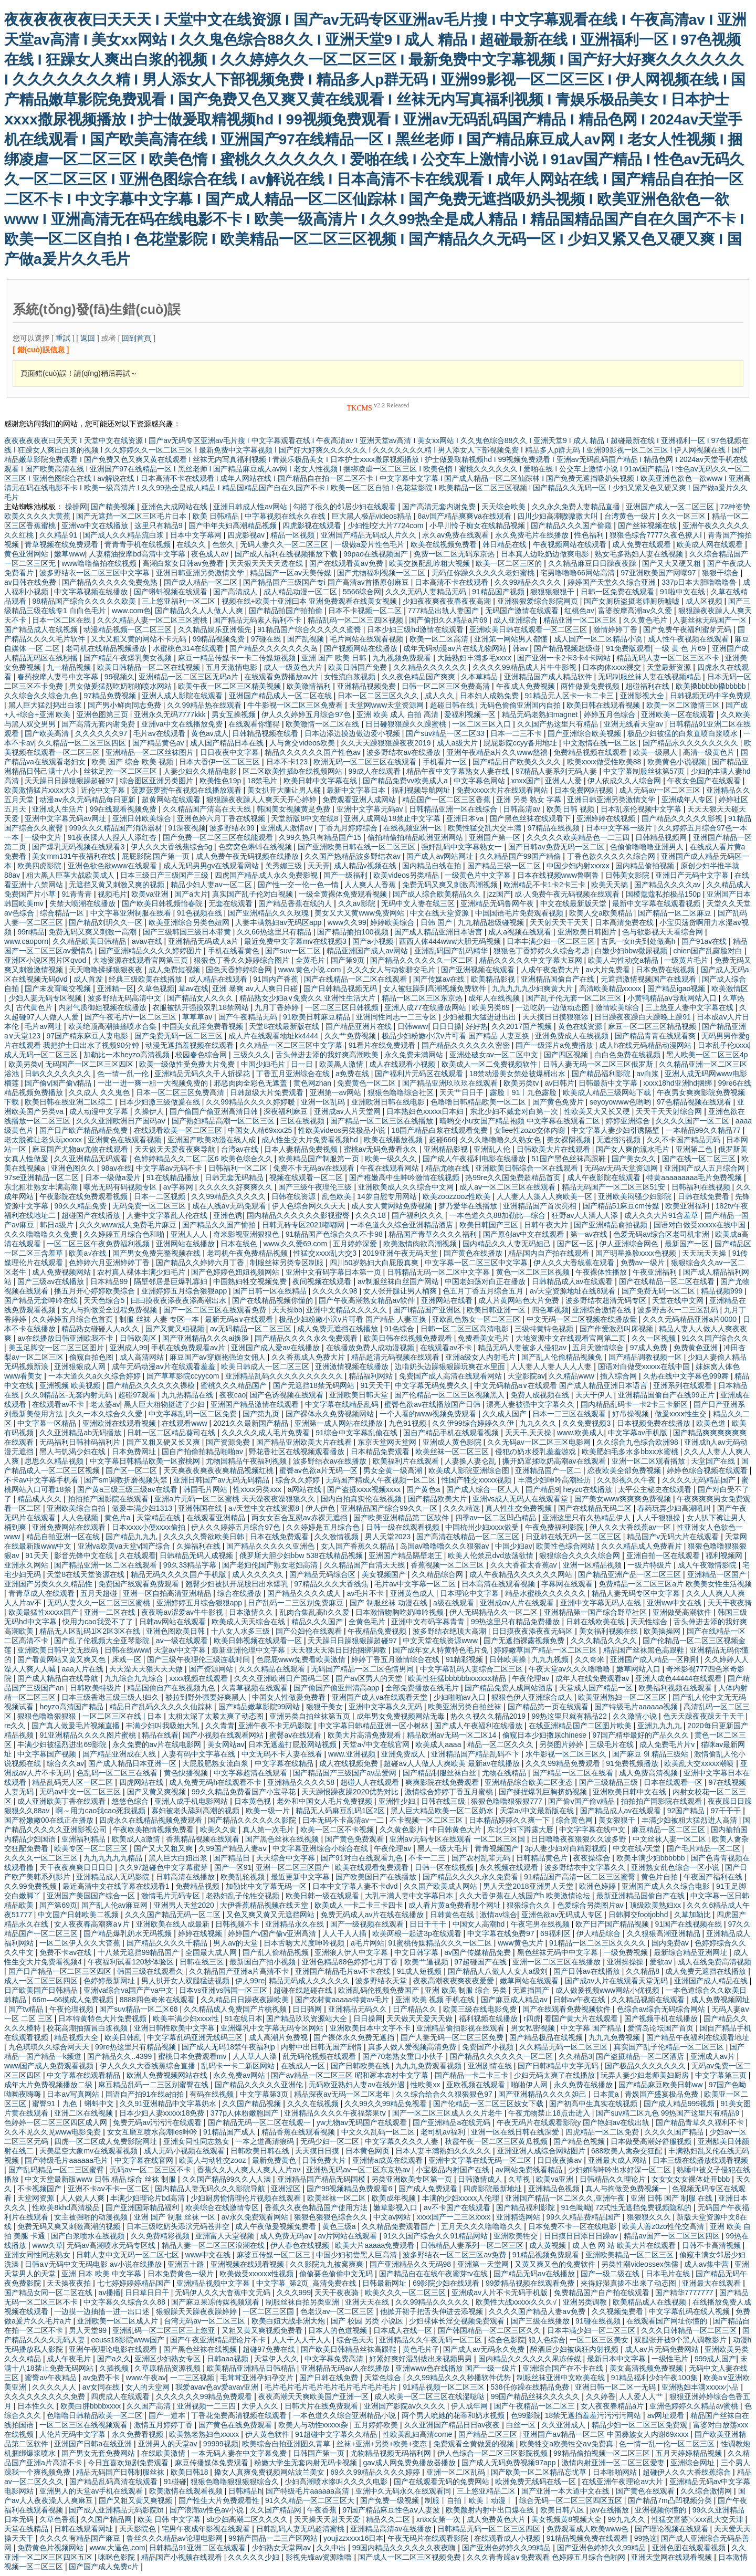 Image resolution: width=756 pixels, height=2576 pixels. What do you see at coordinates (179, 1187) in the screenshot?
I see `av字幕网` at bounding box center [179, 1187].